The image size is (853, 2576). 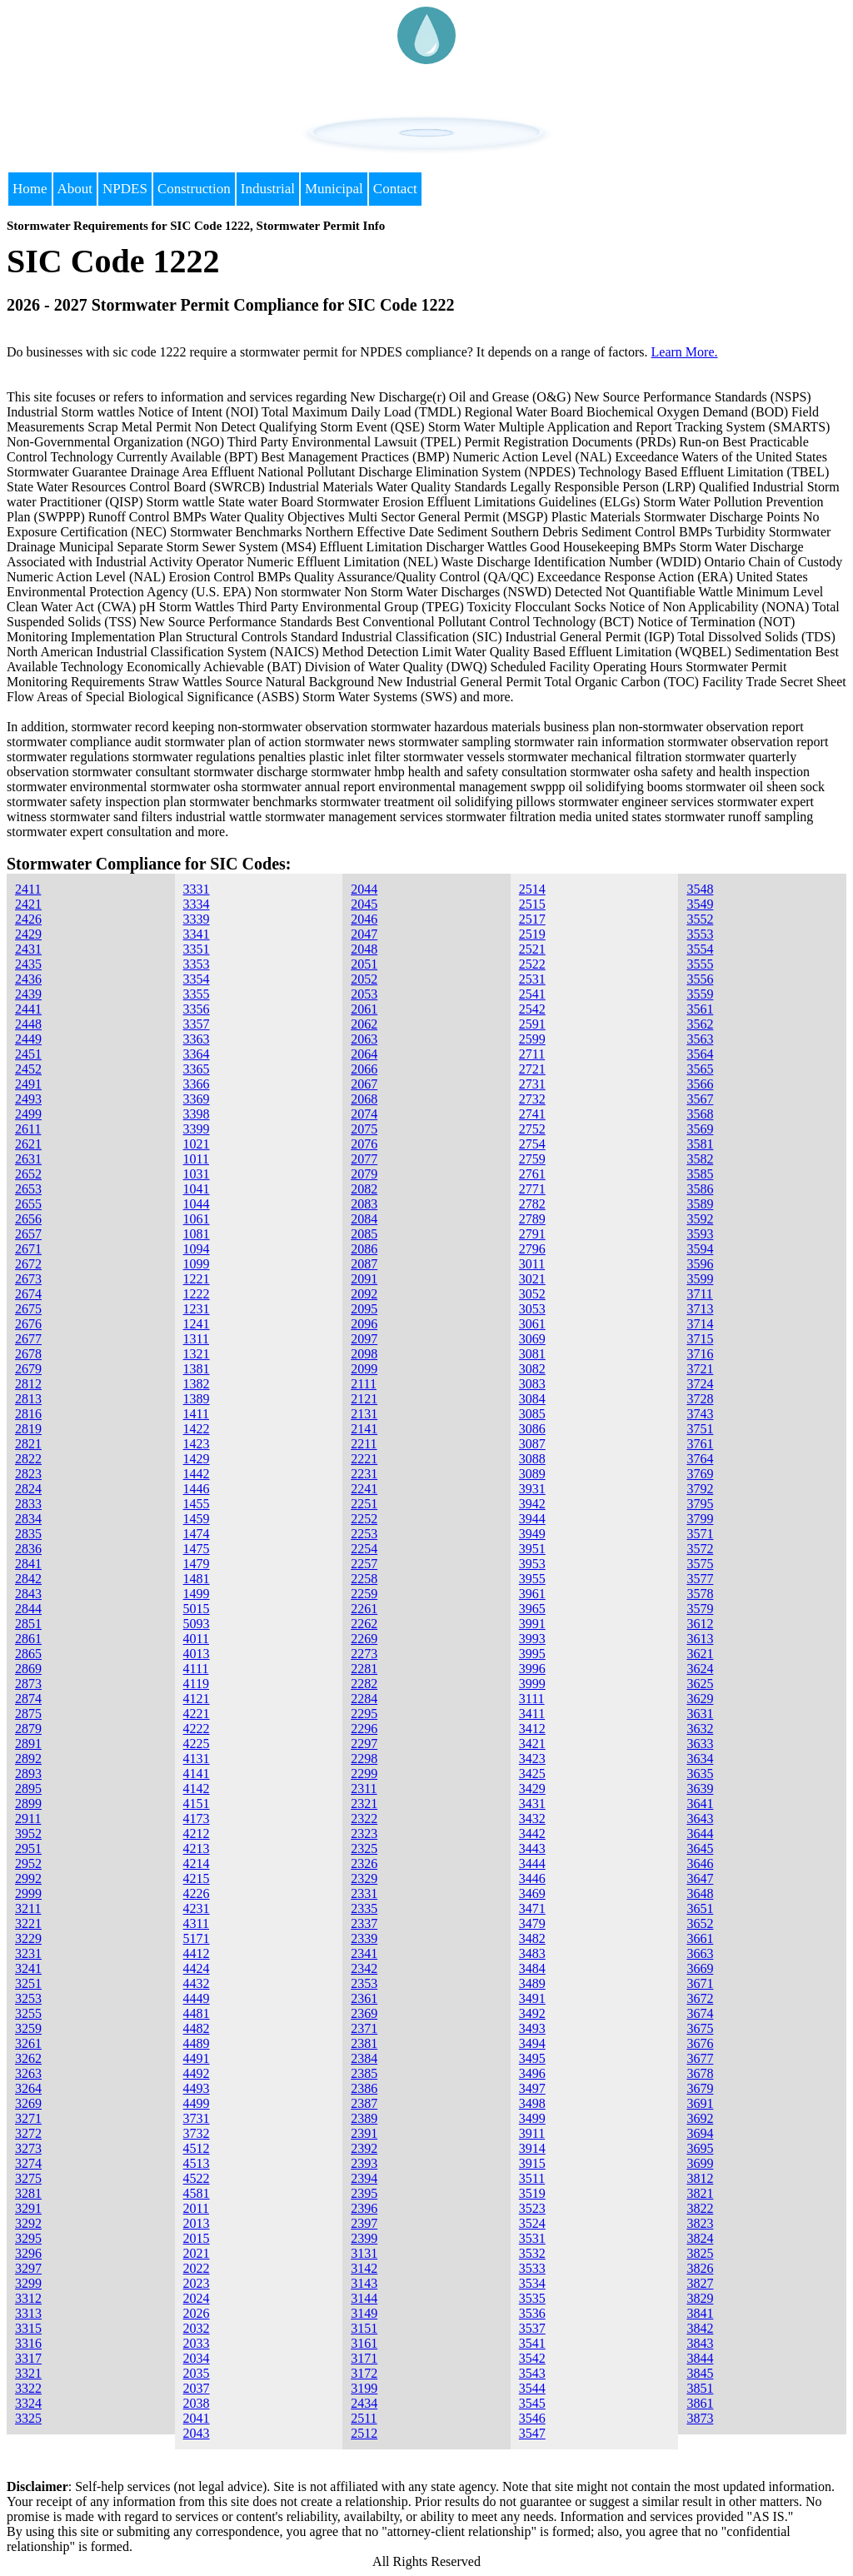 I want to click on 1474, so click(x=196, y=1534).